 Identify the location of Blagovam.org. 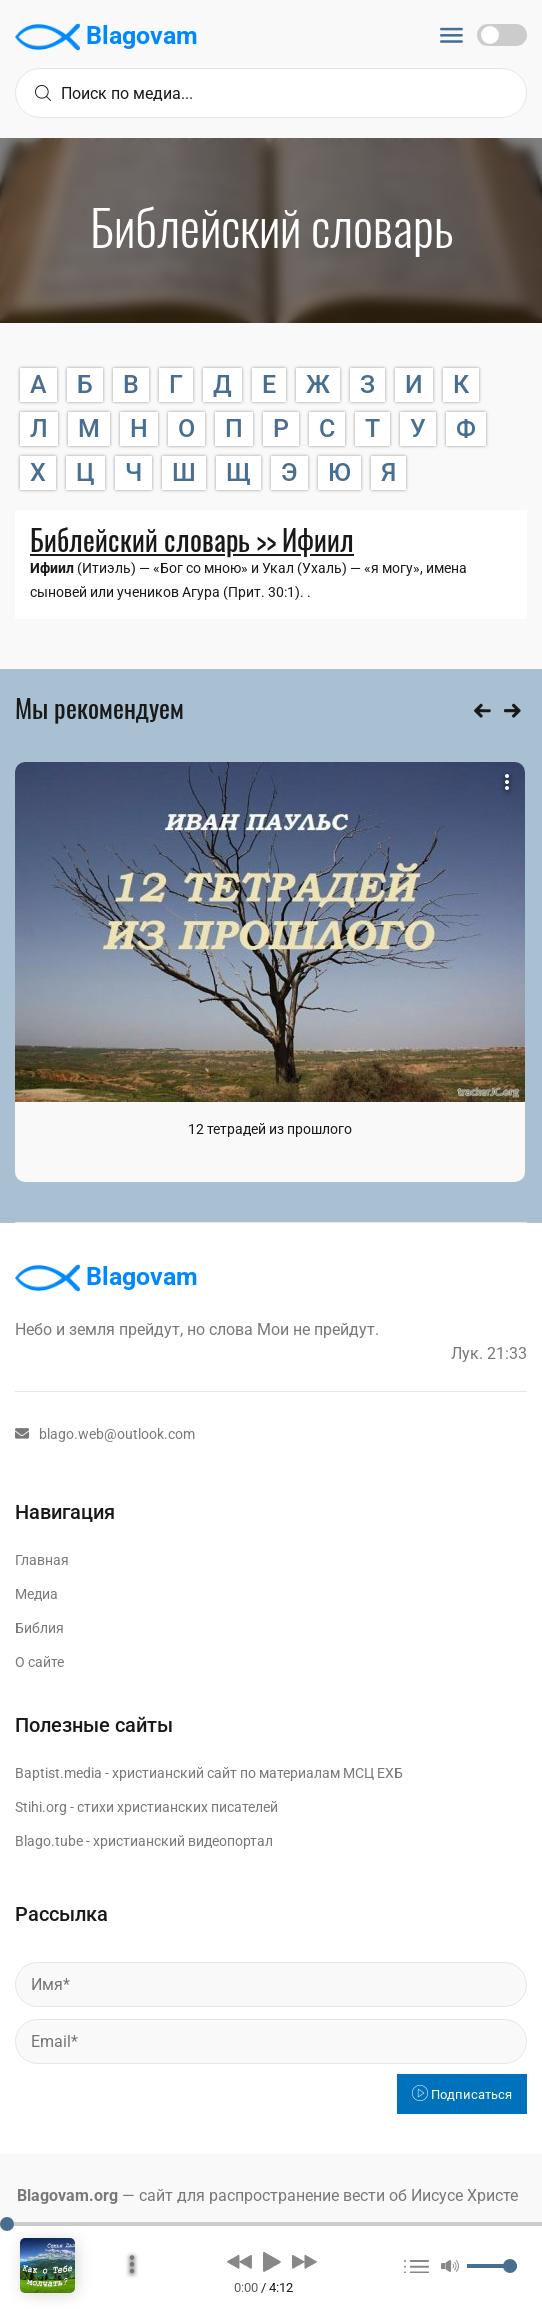
(67, 2195).